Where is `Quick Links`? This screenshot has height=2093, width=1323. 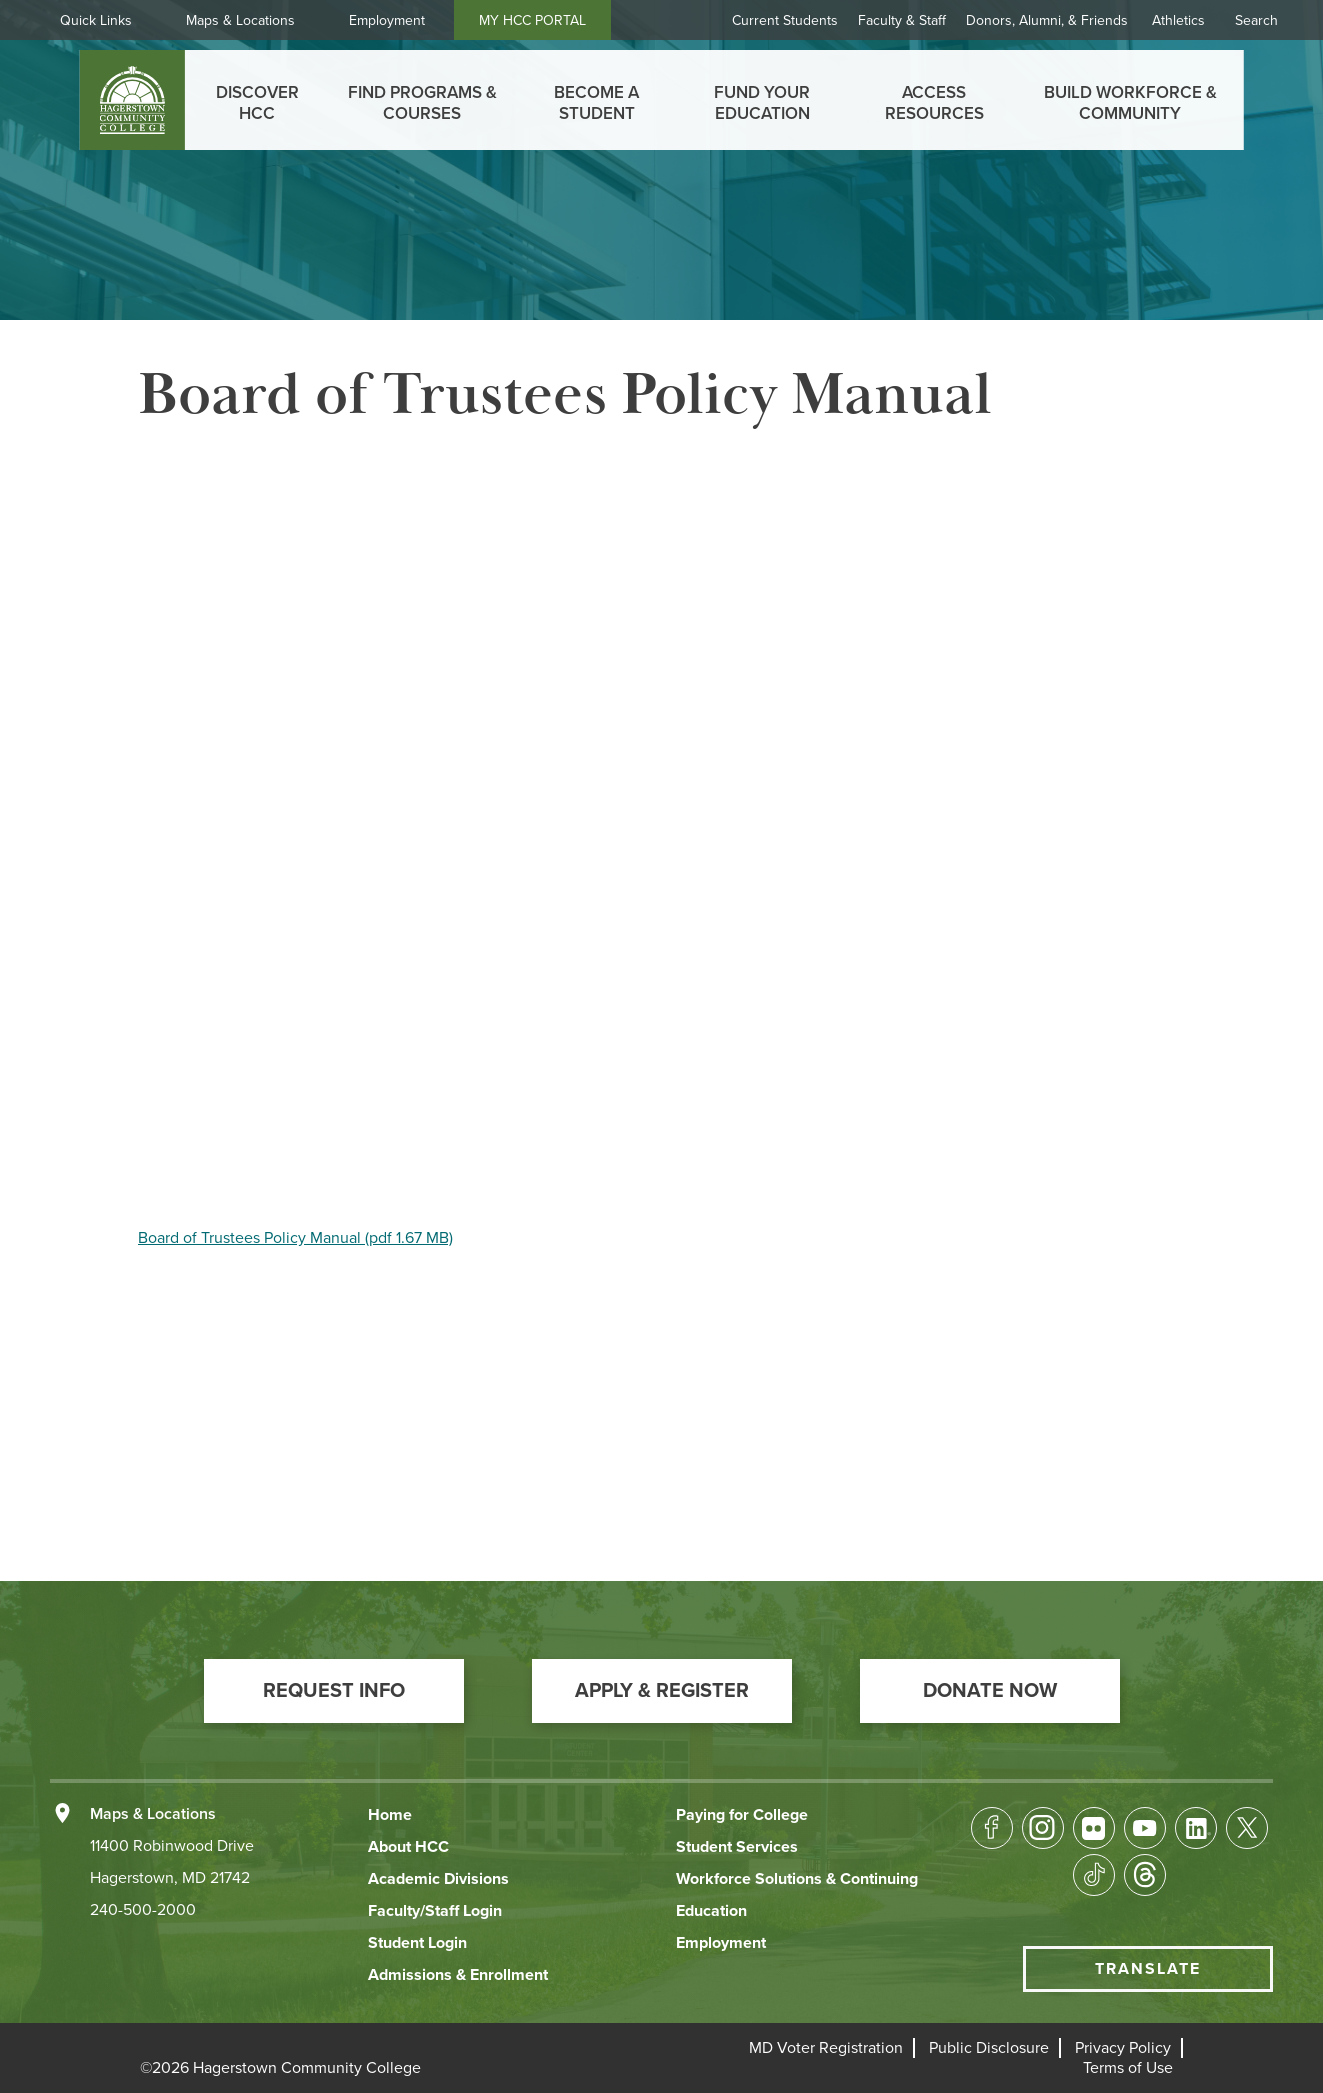
Quick Links is located at coordinates (96, 20).